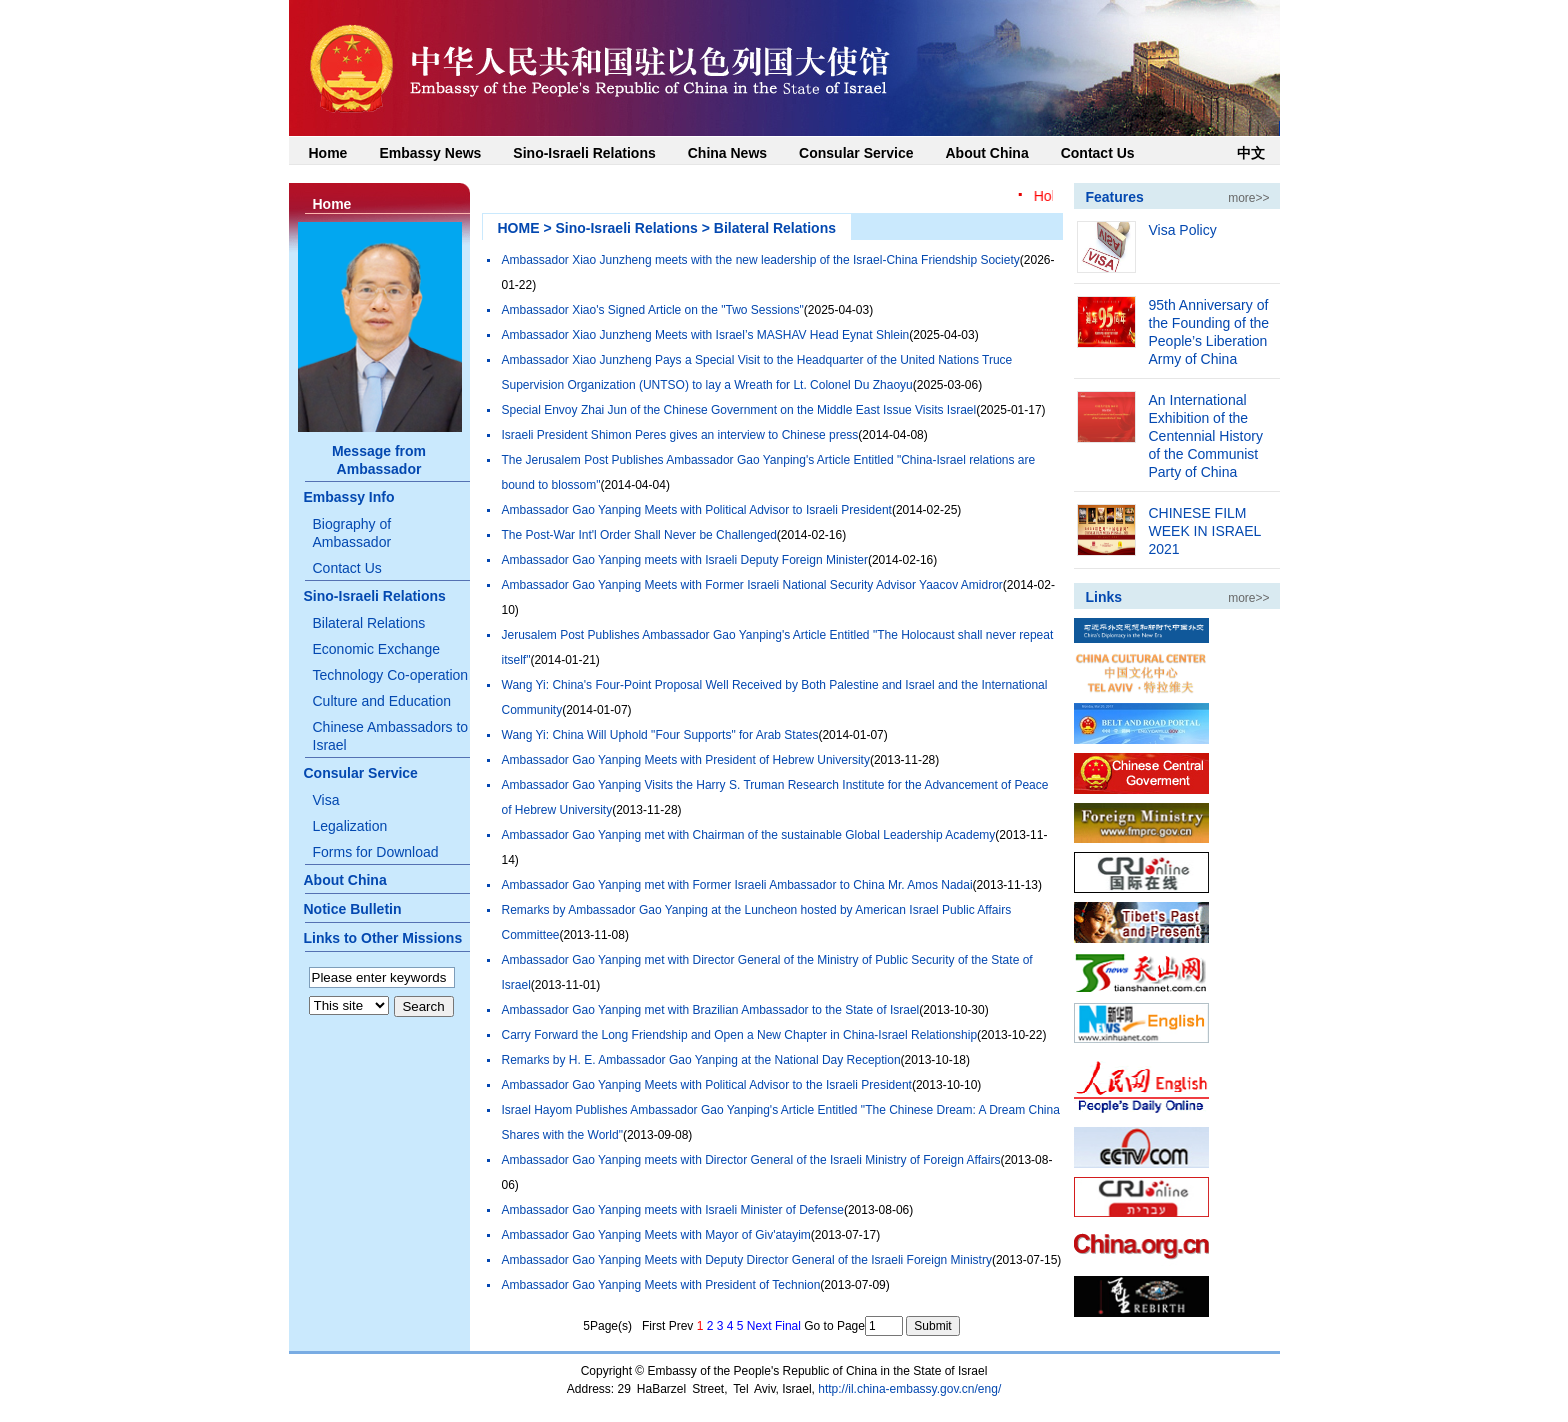  I want to click on Ambassador Gao Yanping Meets with Political Advisor to Israeli President, so click(697, 510).